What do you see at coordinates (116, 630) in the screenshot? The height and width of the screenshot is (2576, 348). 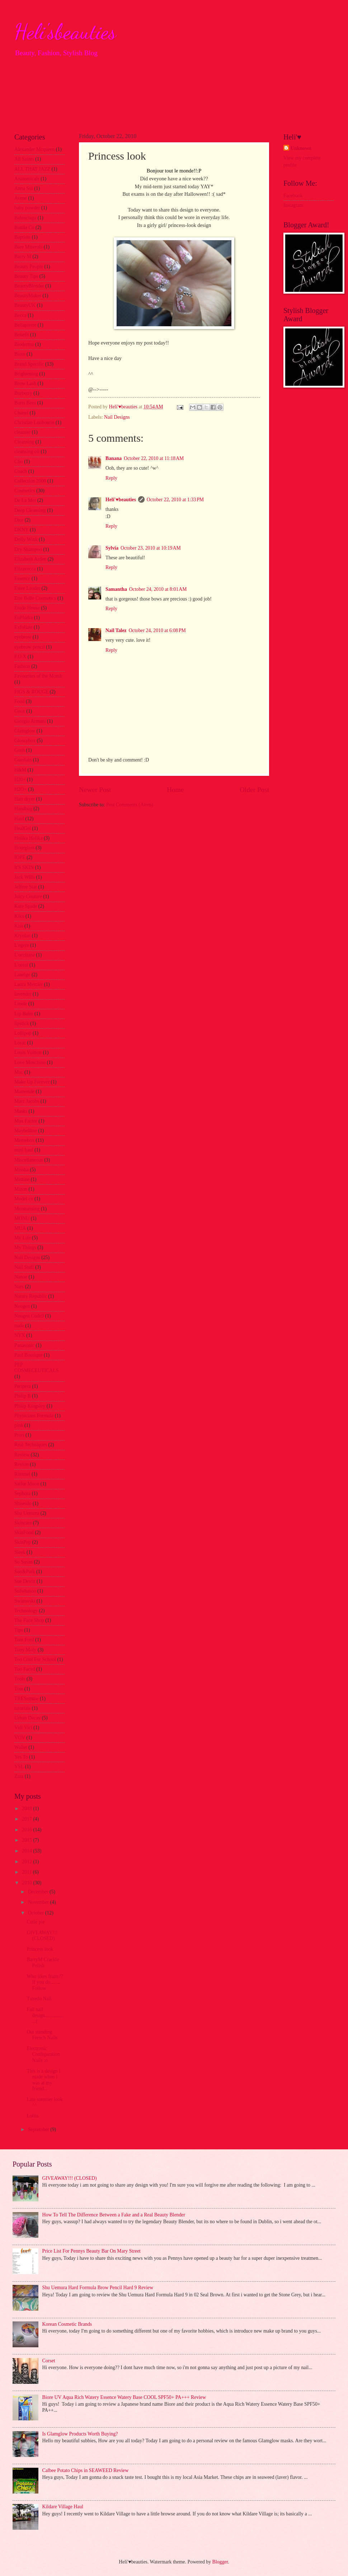 I see `Nail Talez` at bounding box center [116, 630].